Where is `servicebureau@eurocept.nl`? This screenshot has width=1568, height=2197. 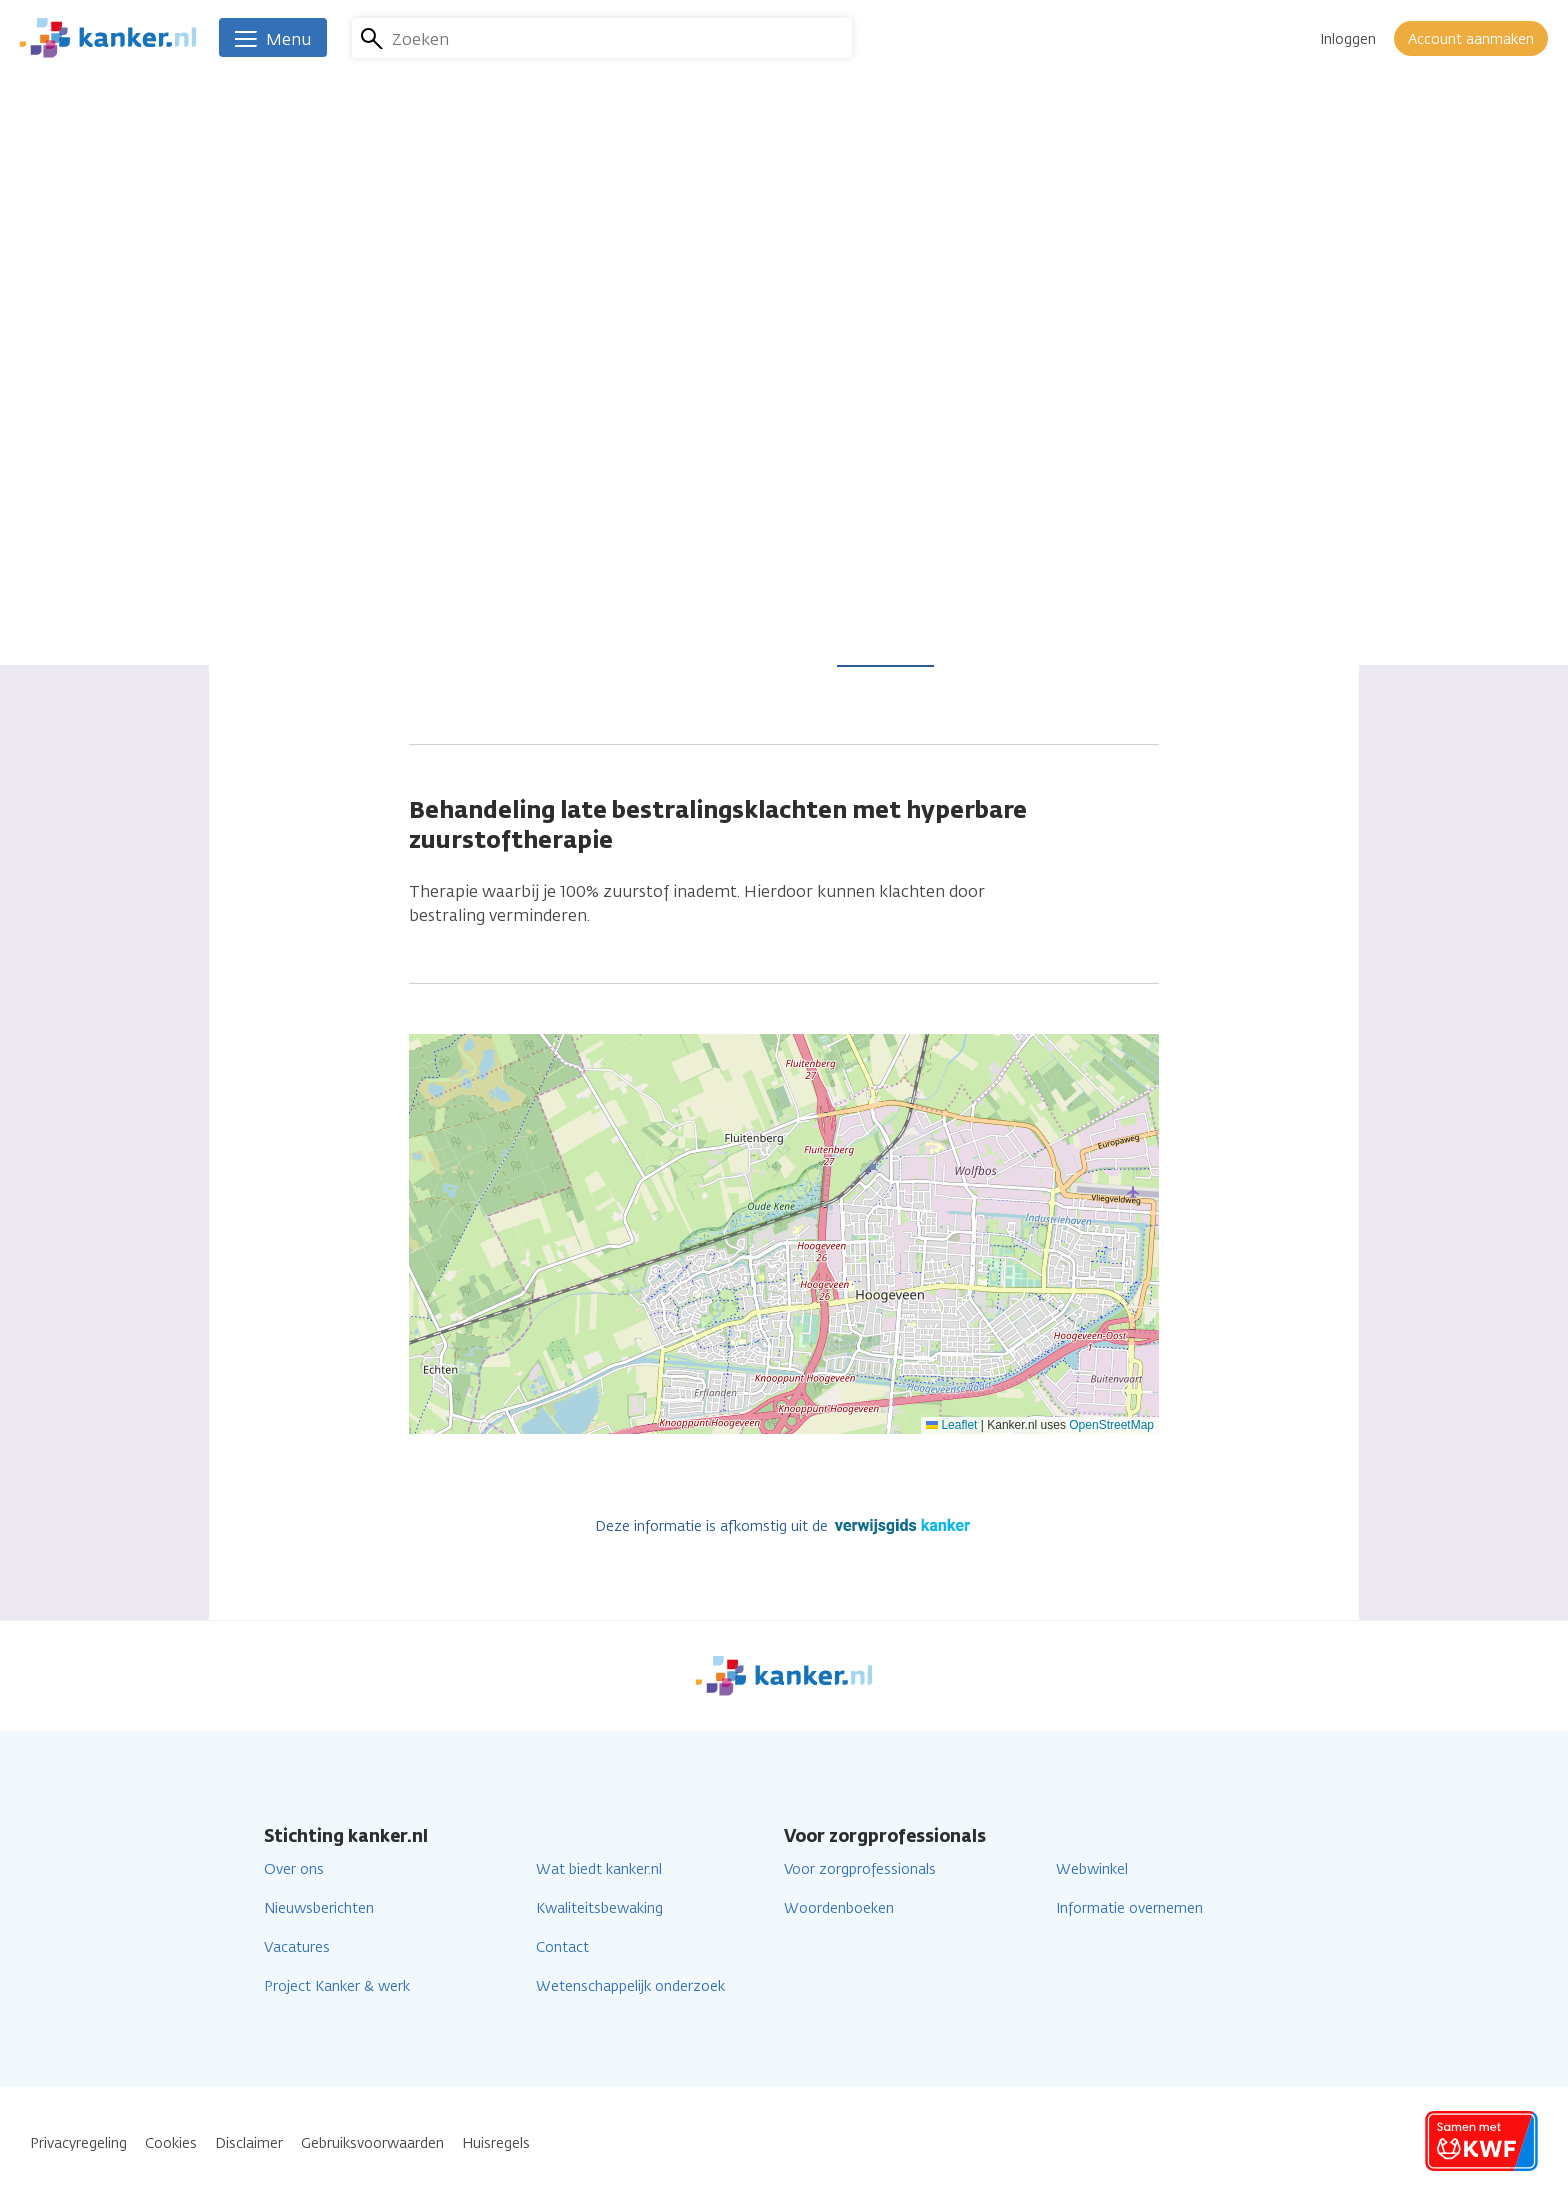 servicebureau@eurocept.nl is located at coordinates (760, 414).